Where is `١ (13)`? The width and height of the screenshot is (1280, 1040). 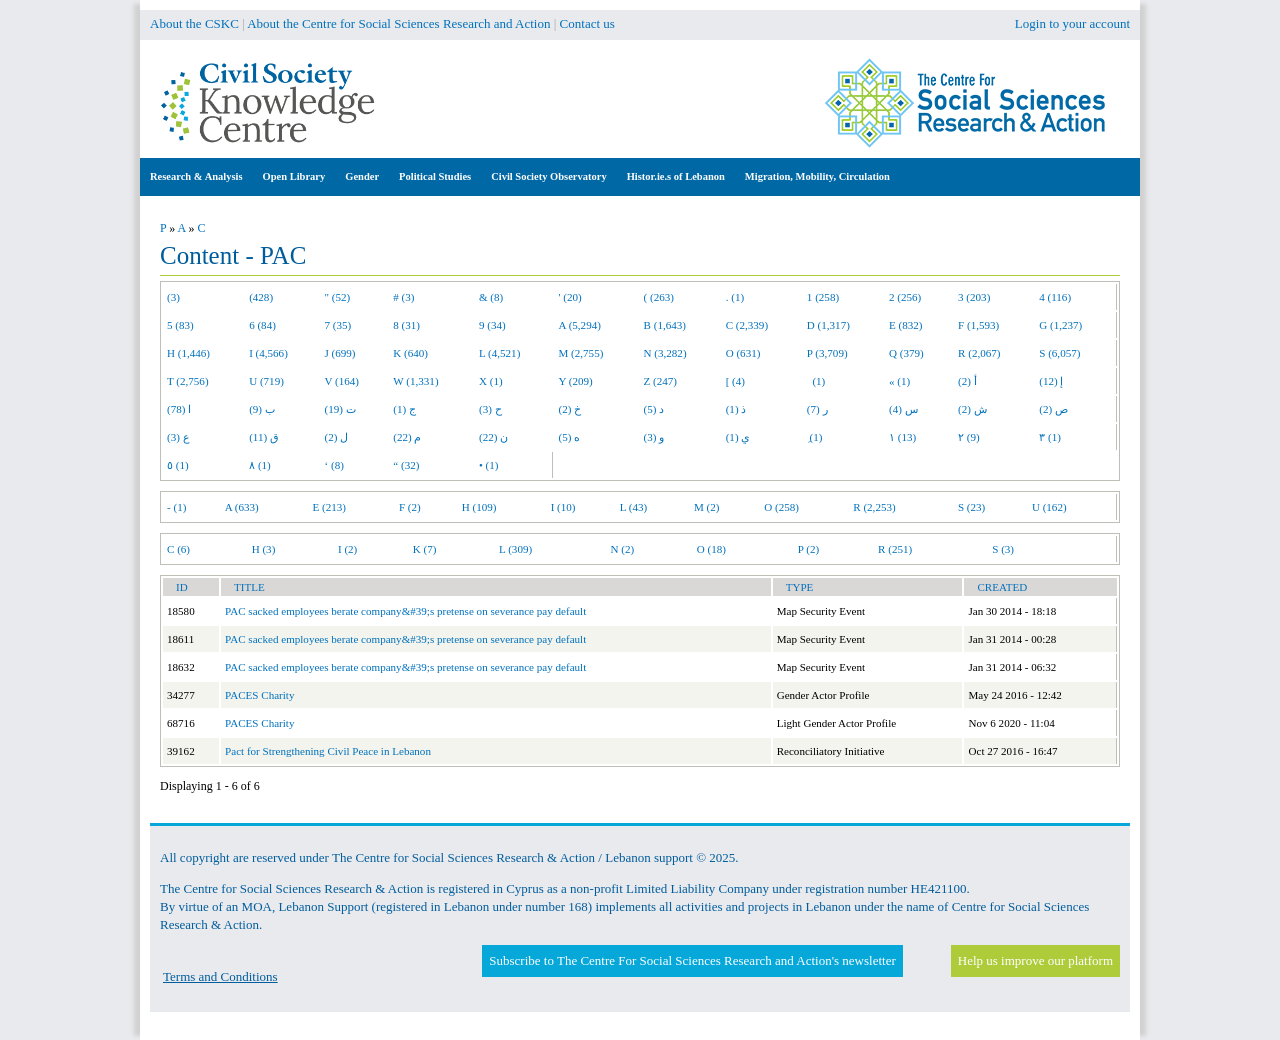
١ (13) is located at coordinates (902, 437).